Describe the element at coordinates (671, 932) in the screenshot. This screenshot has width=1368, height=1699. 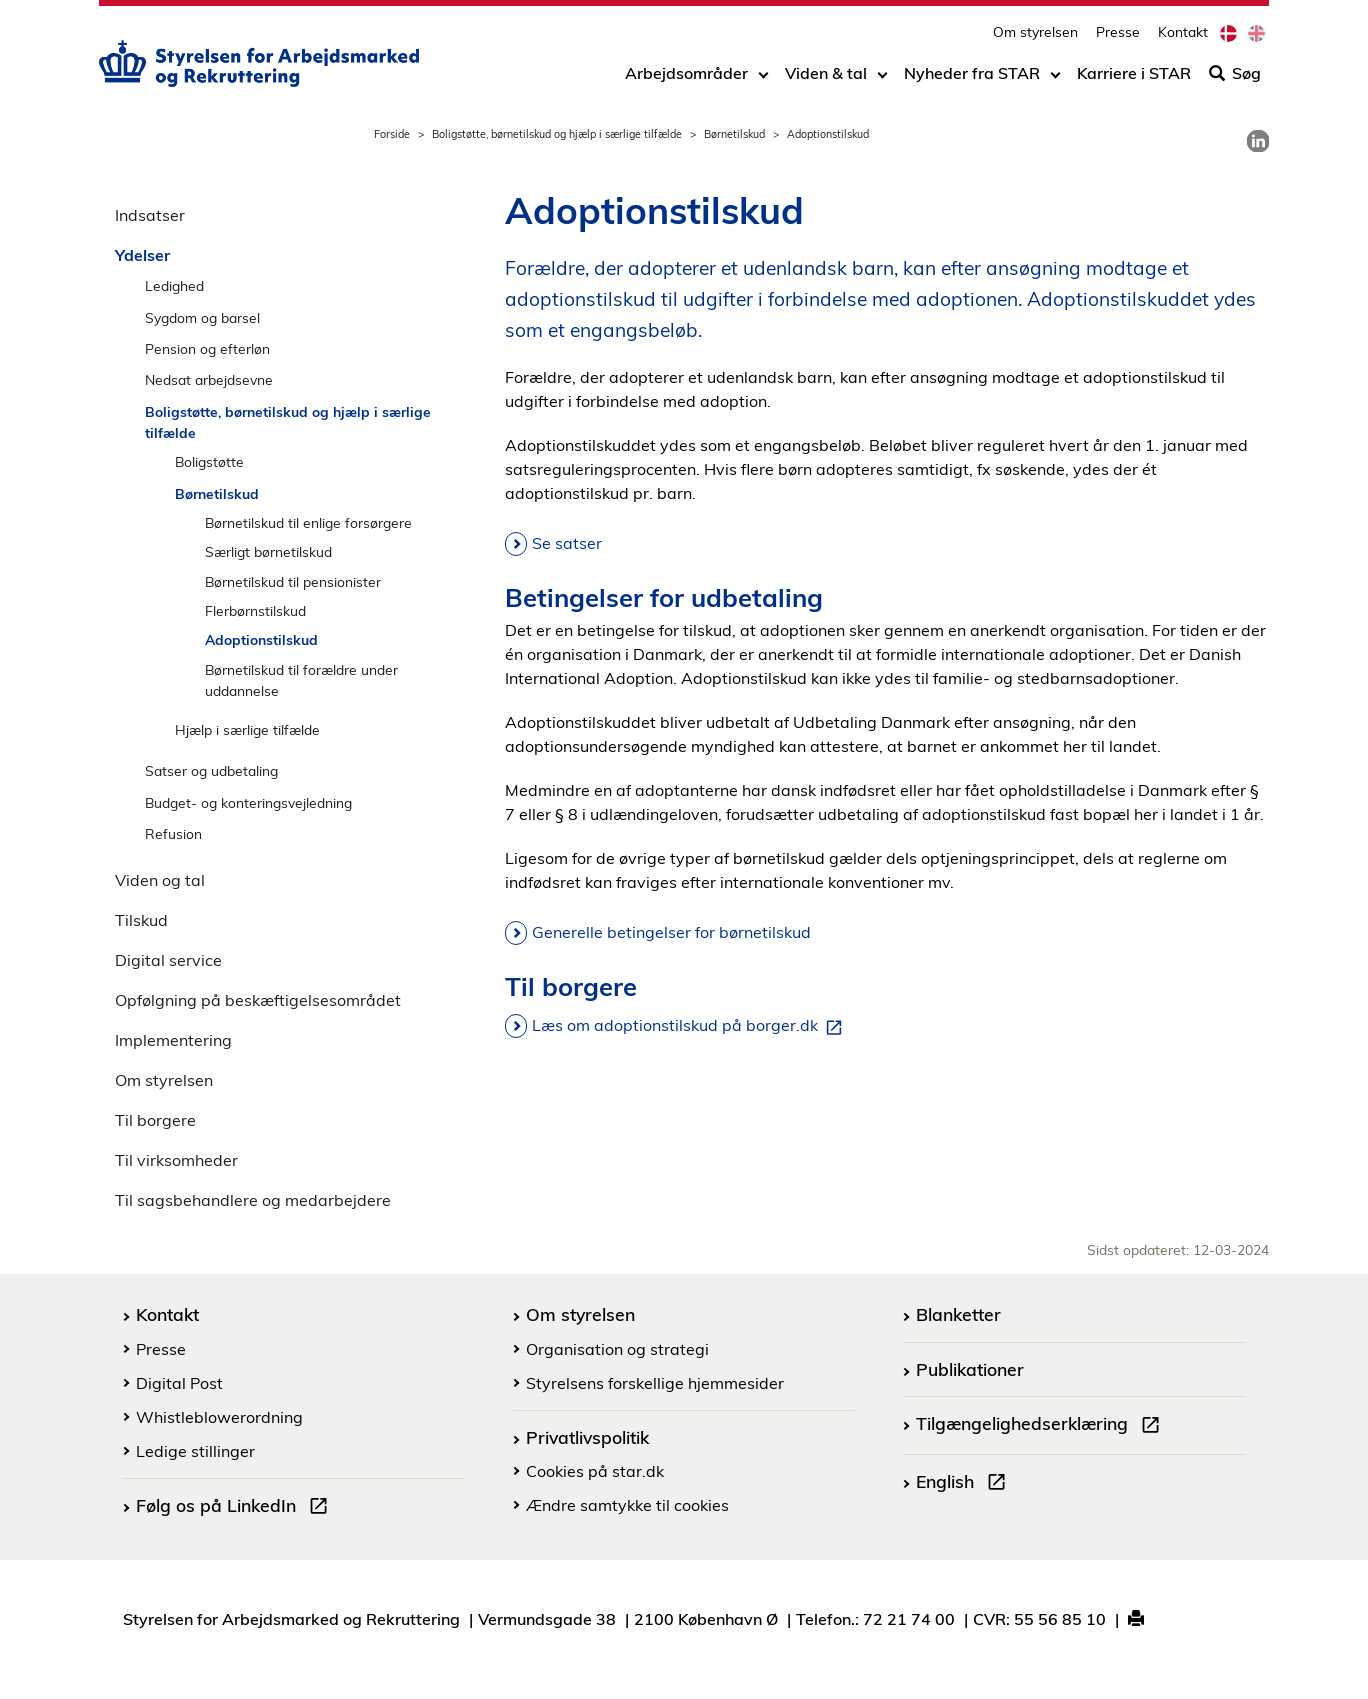
I see `Generelle betingelser for børnetilskud` at that location.